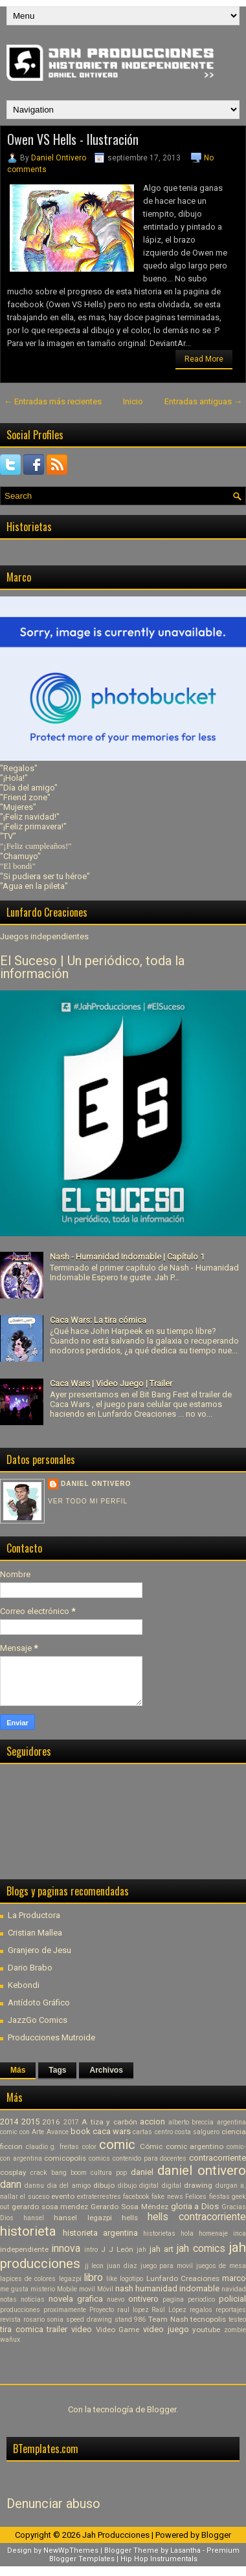  What do you see at coordinates (34, 886) in the screenshot?
I see `"Agua en la pileta"` at bounding box center [34, 886].